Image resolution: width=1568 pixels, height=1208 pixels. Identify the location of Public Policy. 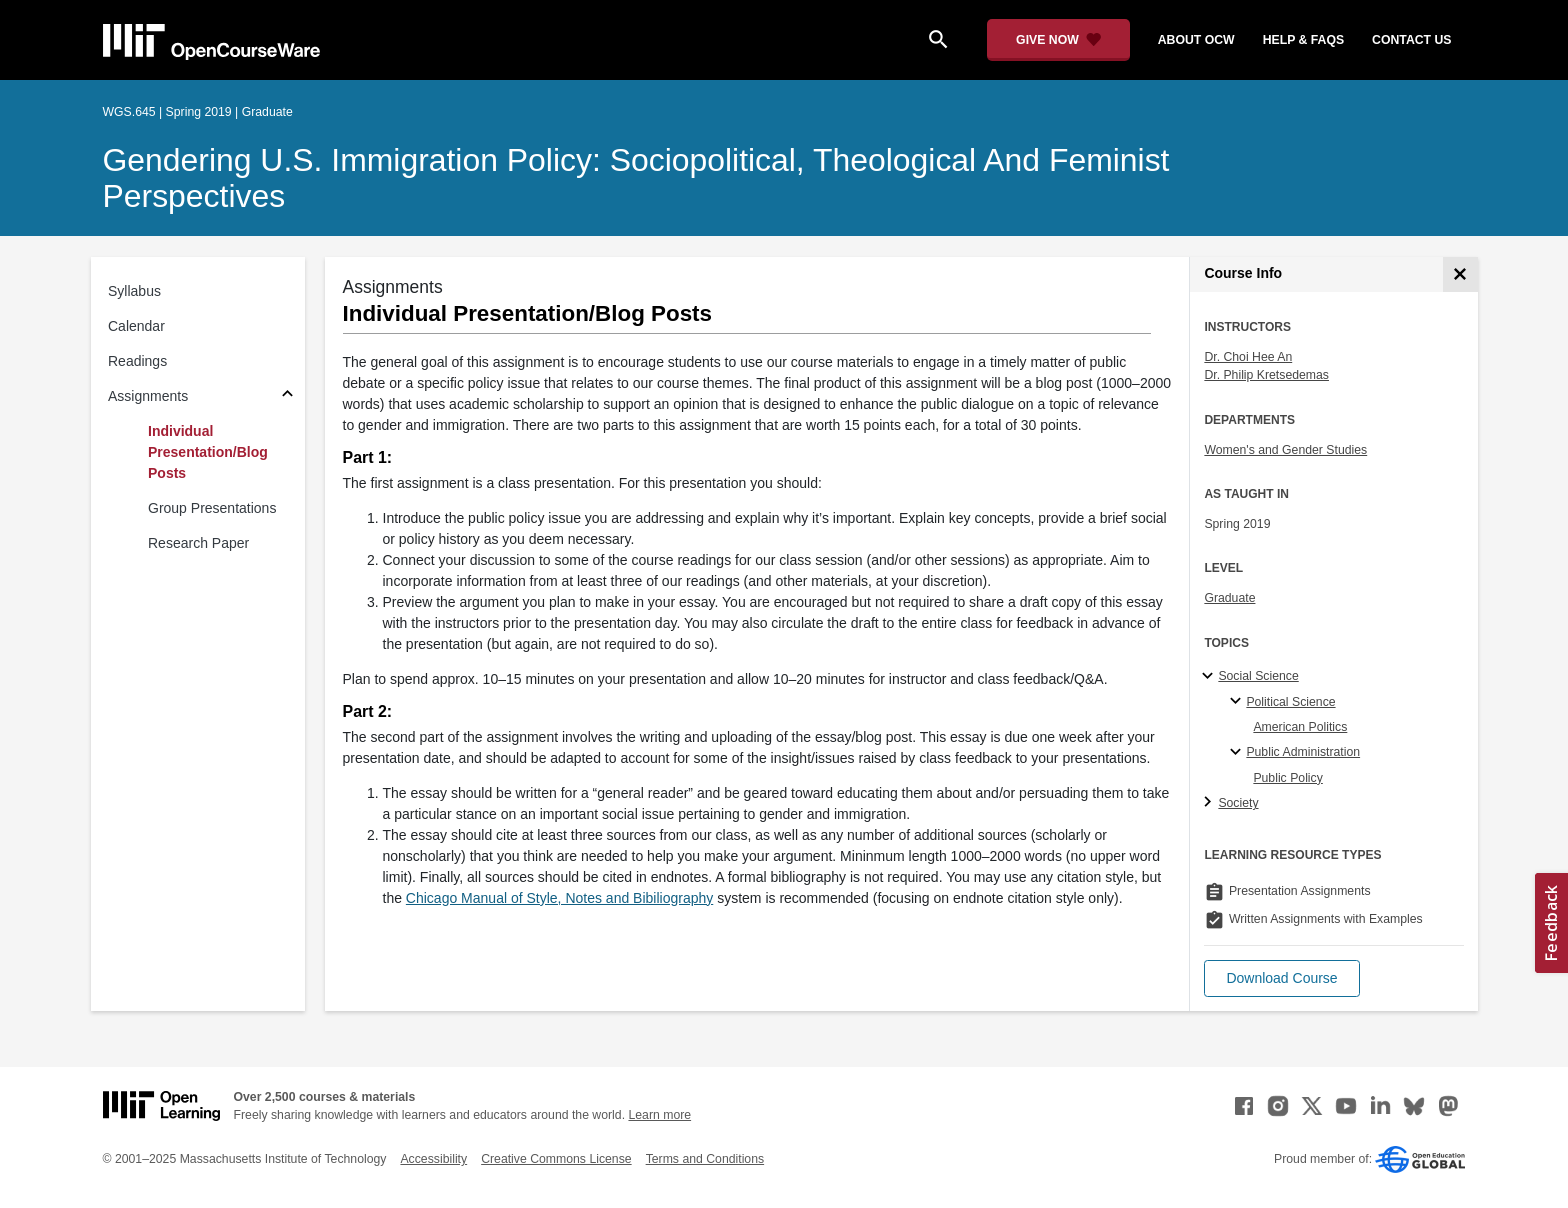
(1287, 778).